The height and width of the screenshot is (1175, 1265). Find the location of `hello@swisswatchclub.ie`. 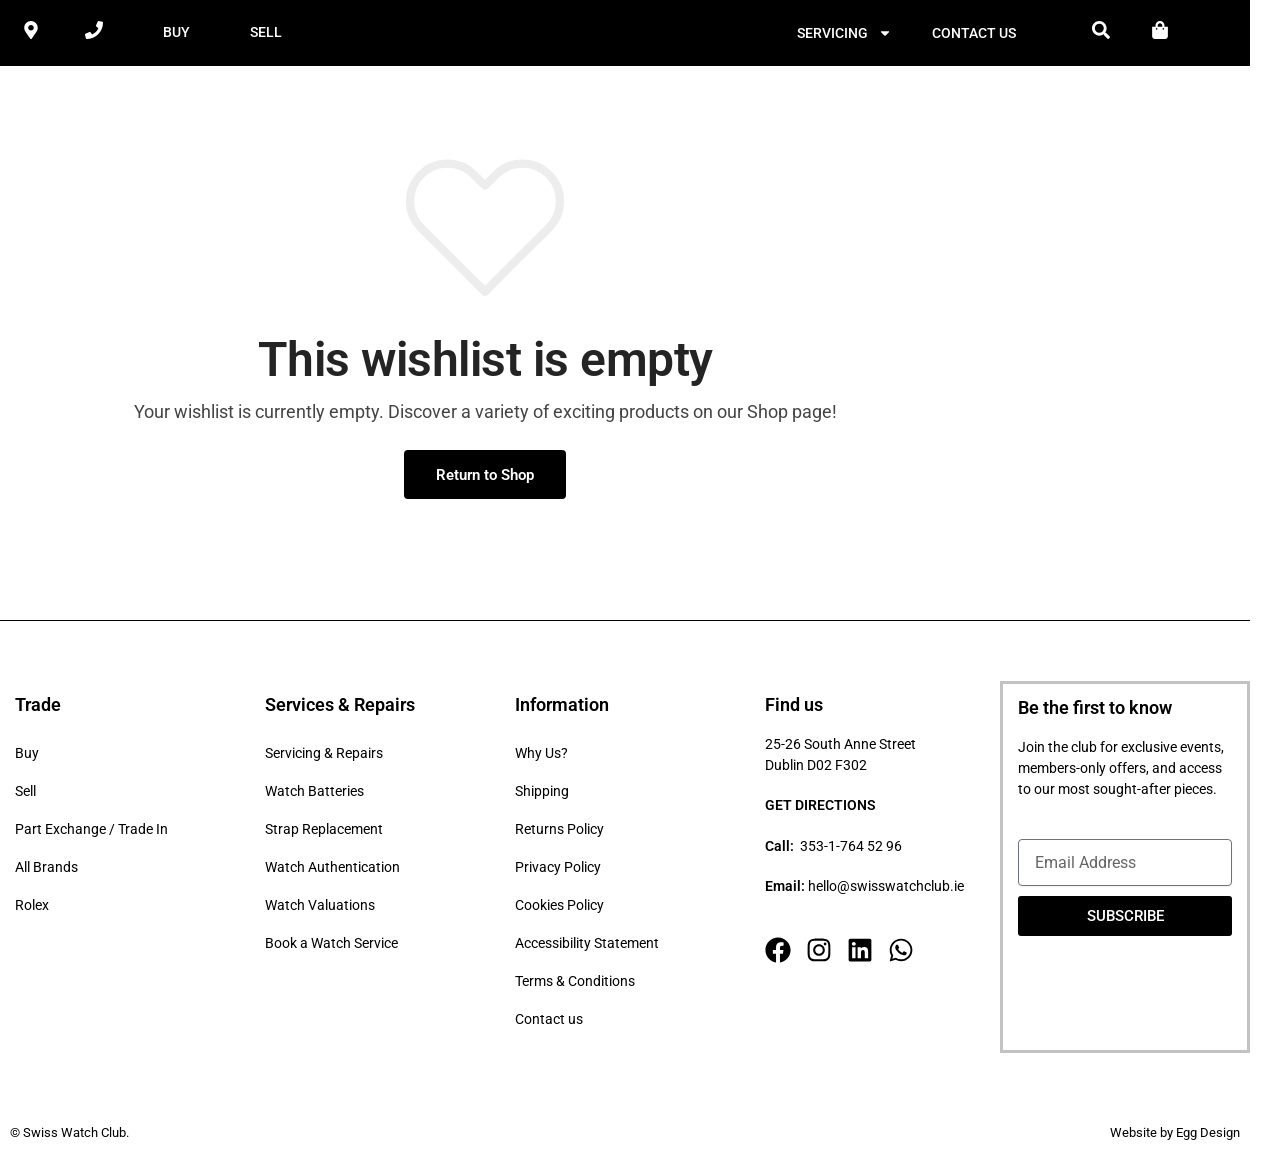

hello@swisswatchclub.ie is located at coordinates (886, 889).